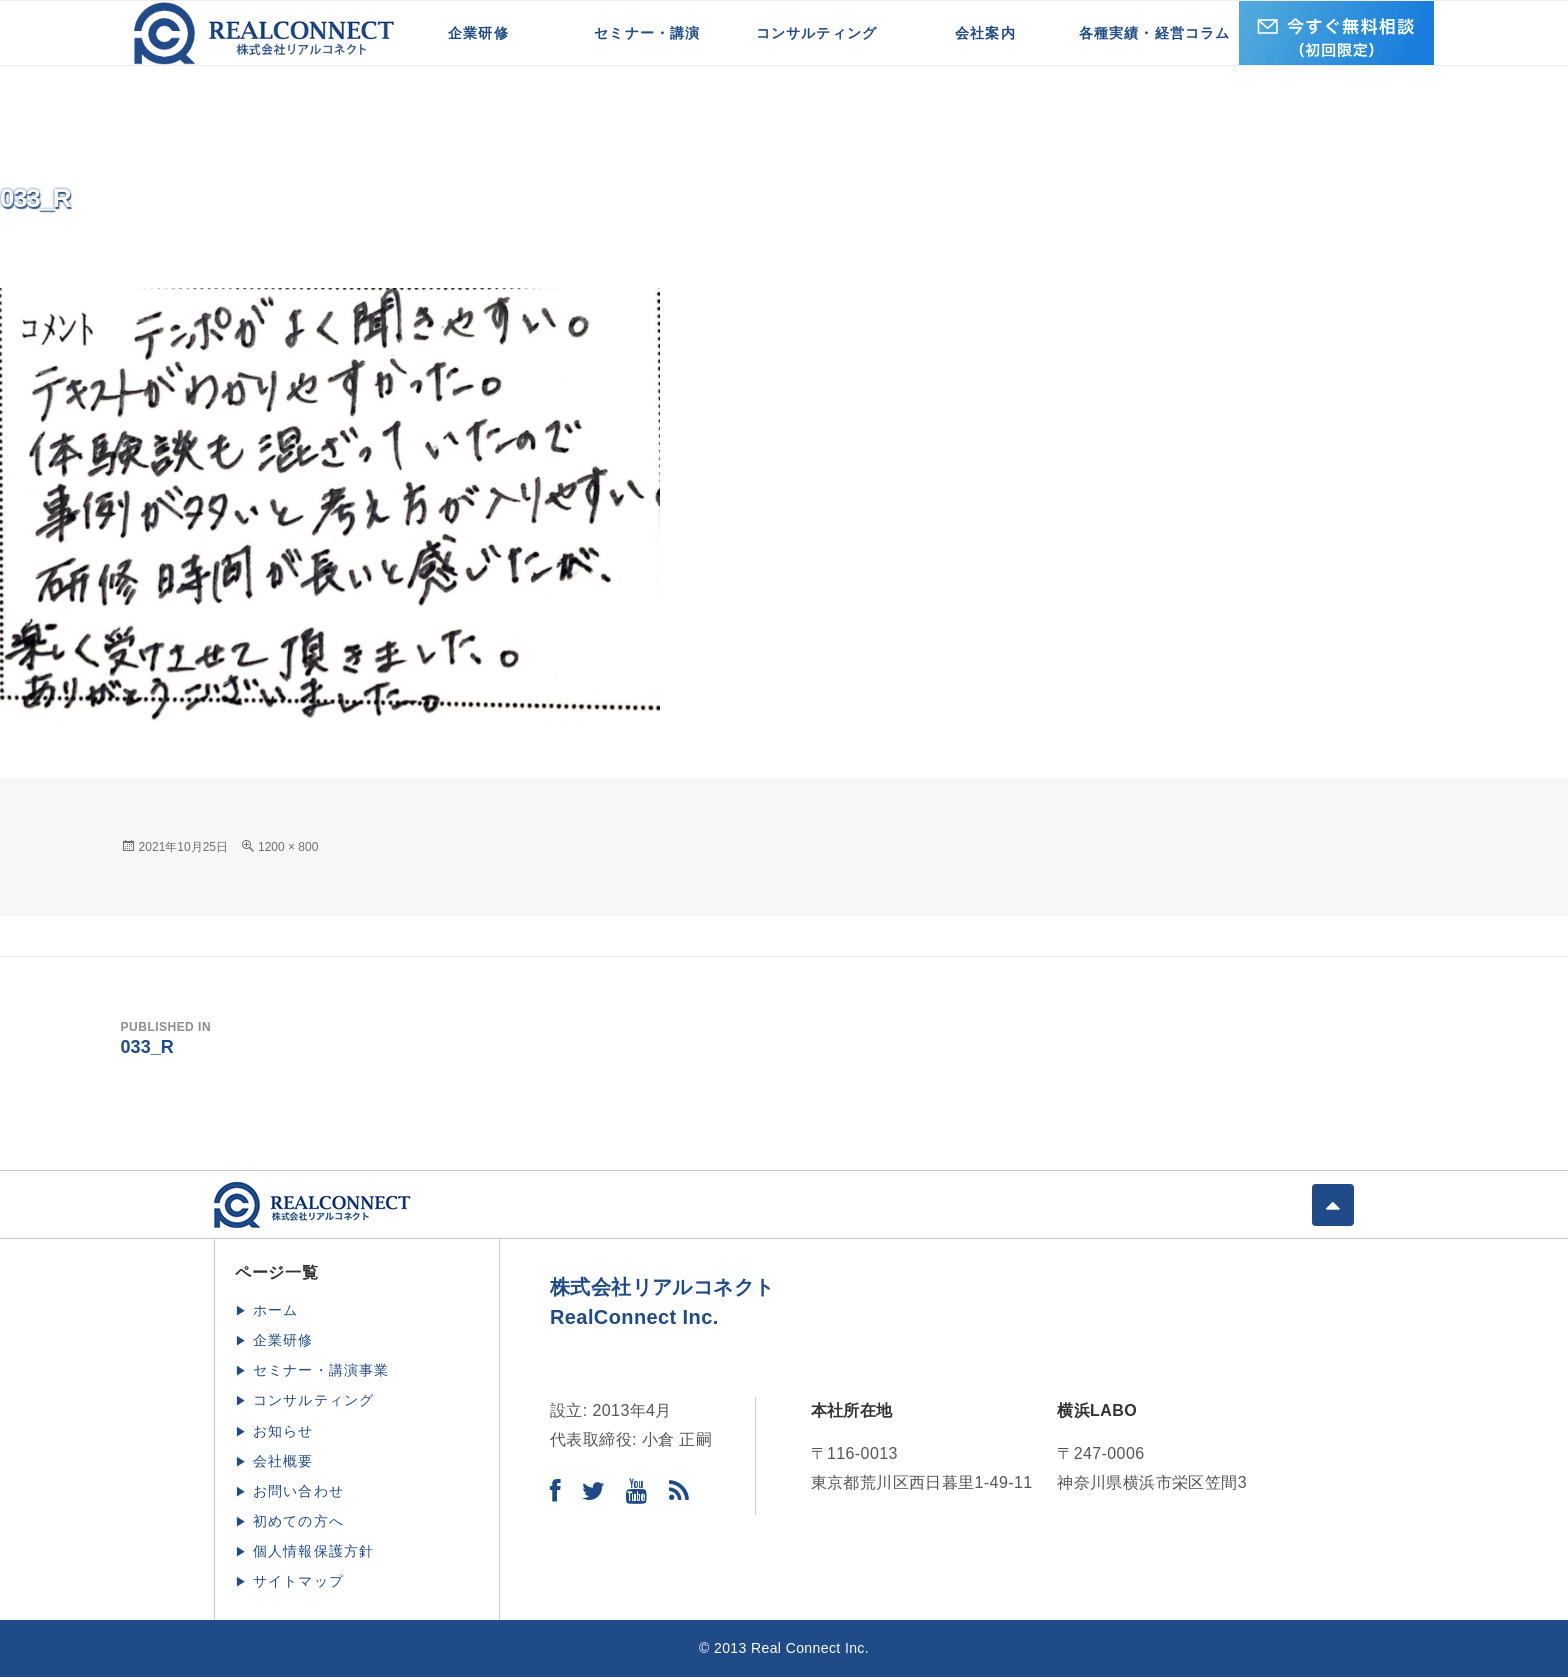 The width and height of the screenshot is (1568, 1677). What do you see at coordinates (314, 1551) in the screenshot?
I see `個人情報保護方針` at bounding box center [314, 1551].